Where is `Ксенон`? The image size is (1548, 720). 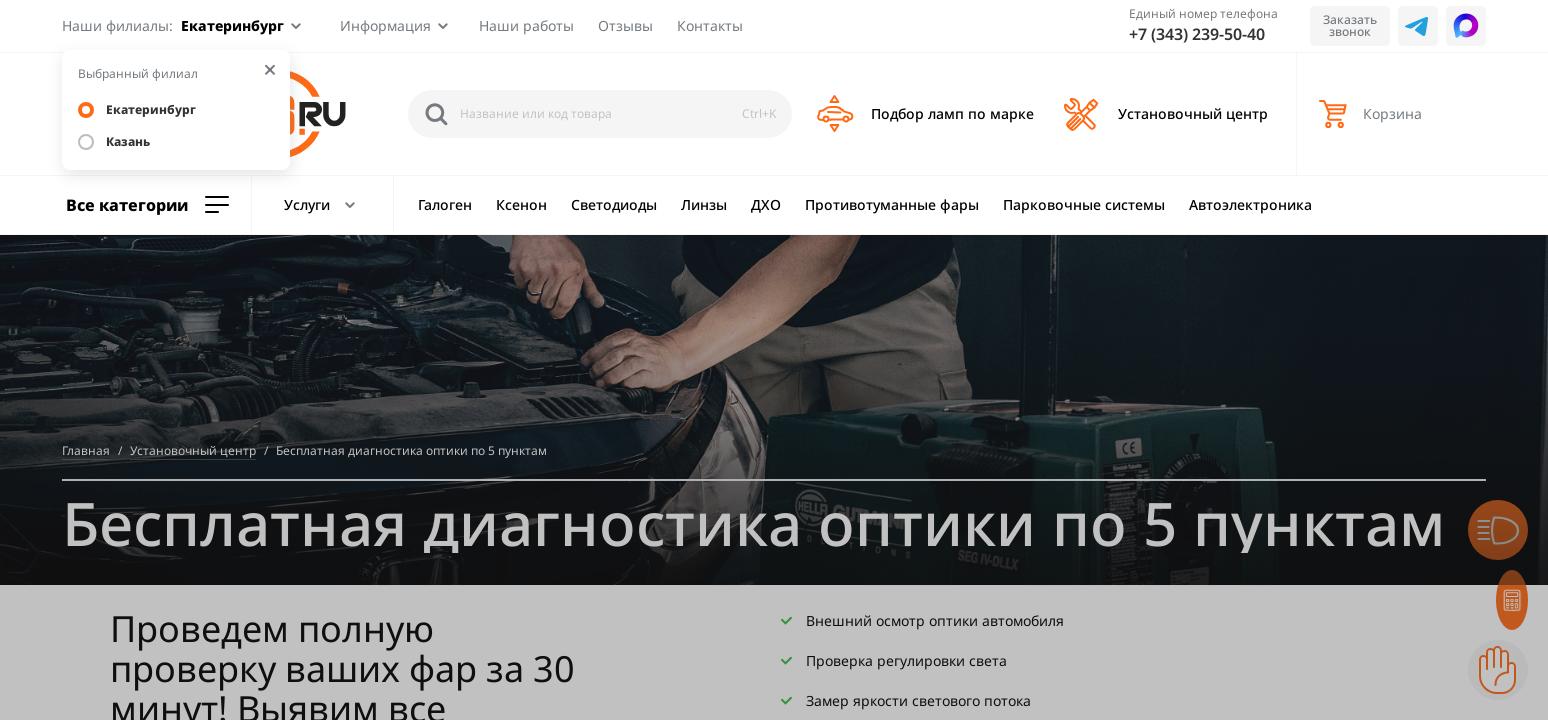
Ксенон is located at coordinates (521, 204).